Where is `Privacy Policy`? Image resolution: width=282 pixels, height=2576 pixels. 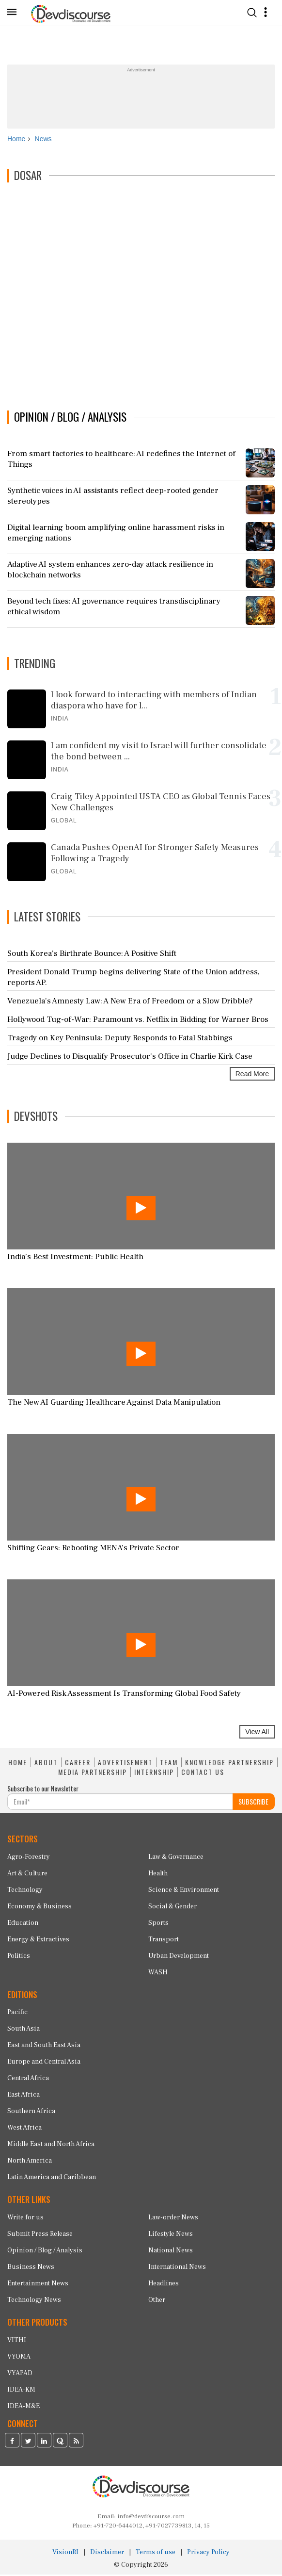
Privacy Policy is located at coordinates (208, 2553).